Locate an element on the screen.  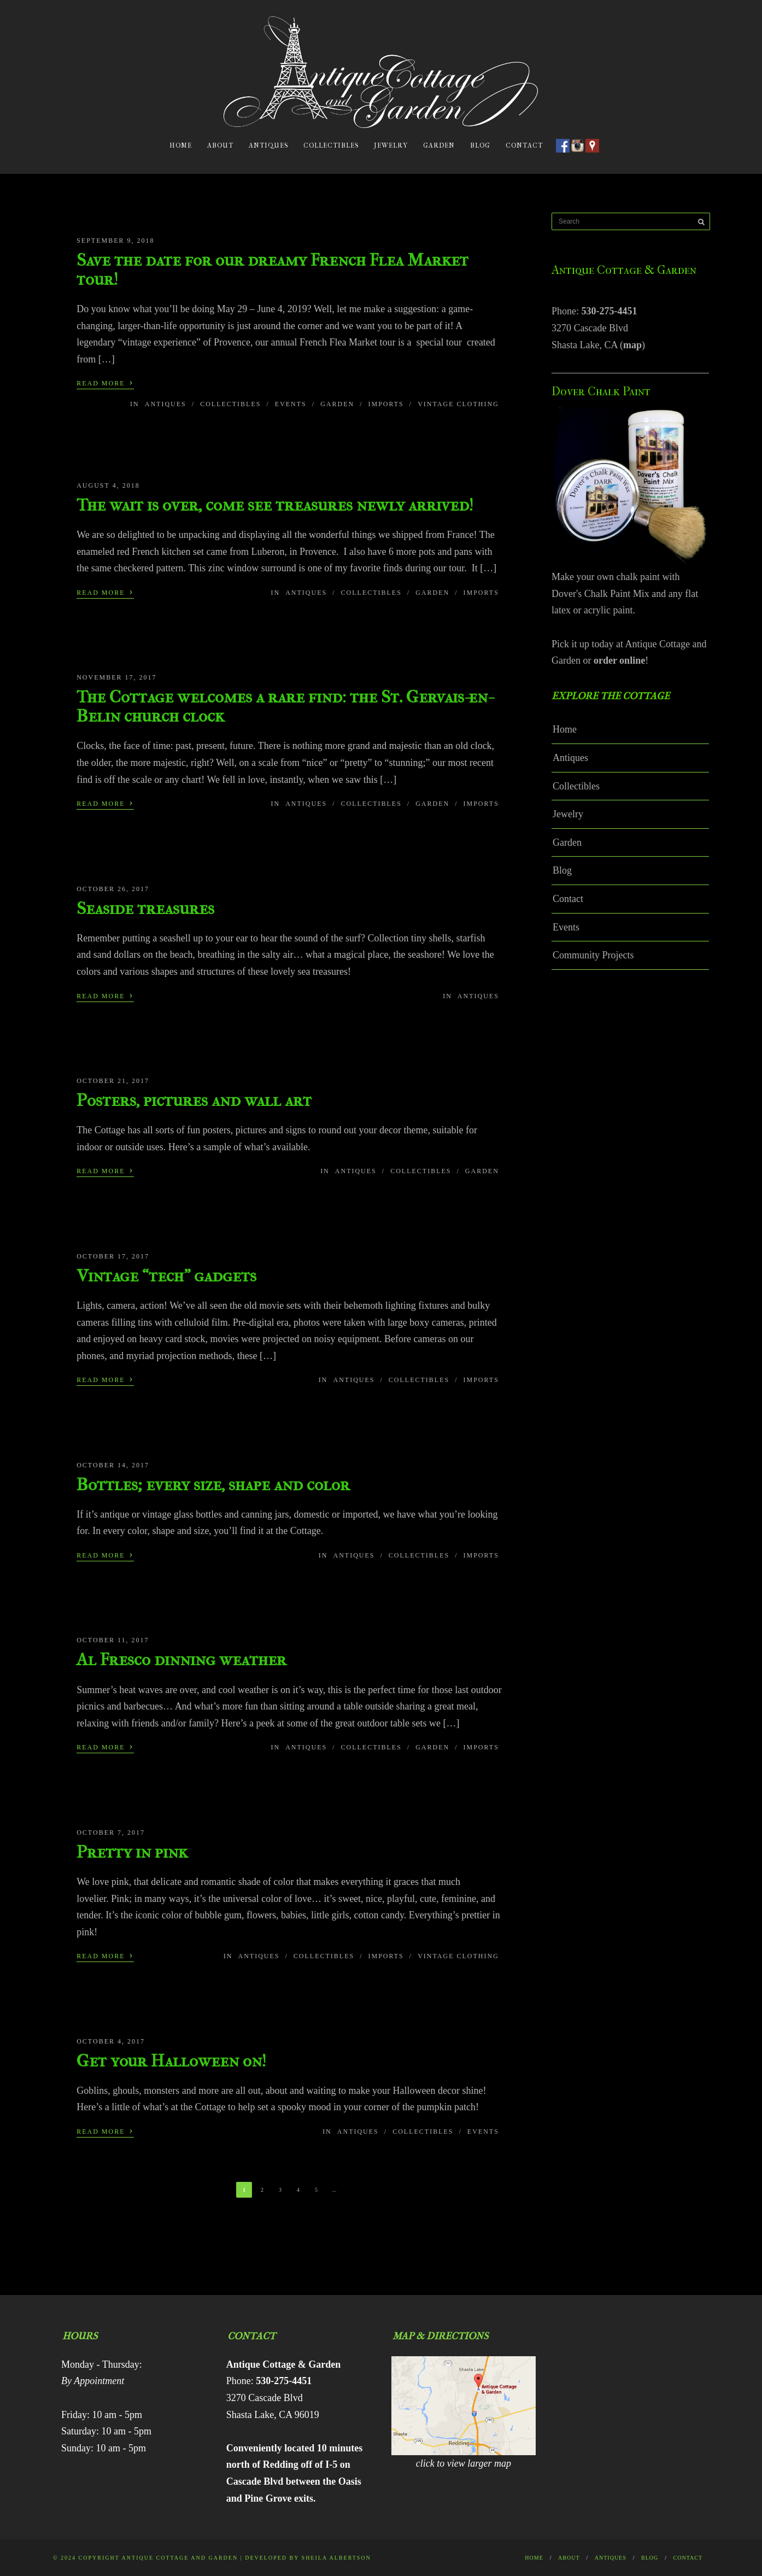
Collectibles is located at coordinates (331, 145).